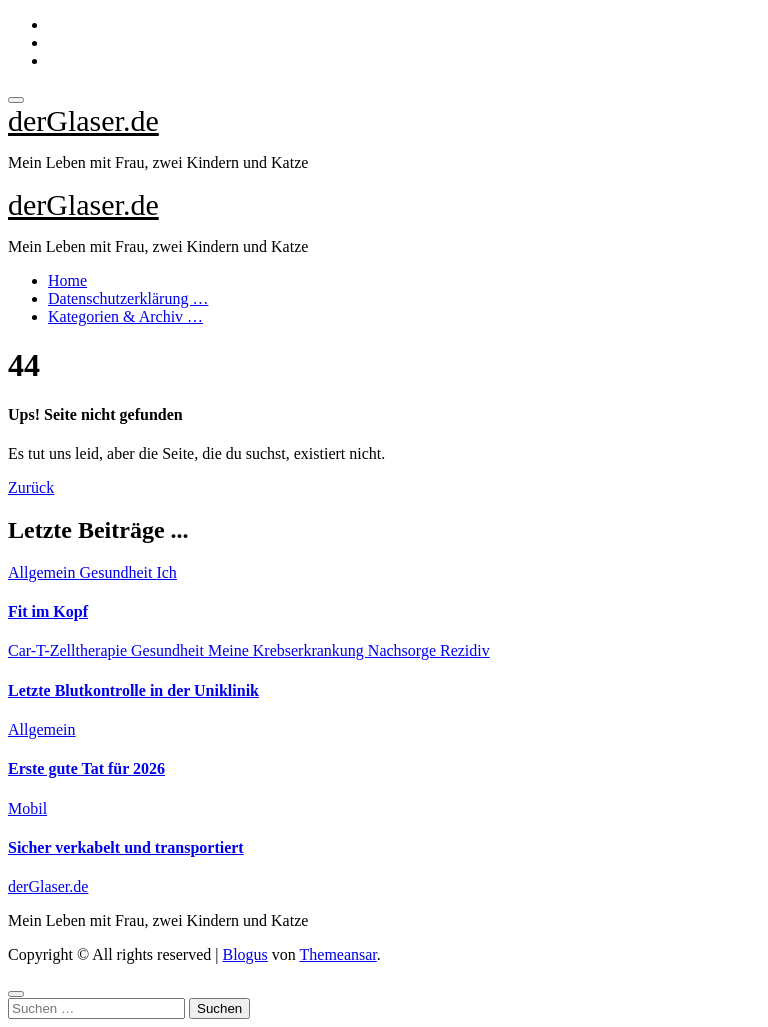  What do you see at coordinates (288, 650) in the screenshot?
I see `Meine Krebserkrankung` at bounding box center [288, 650].